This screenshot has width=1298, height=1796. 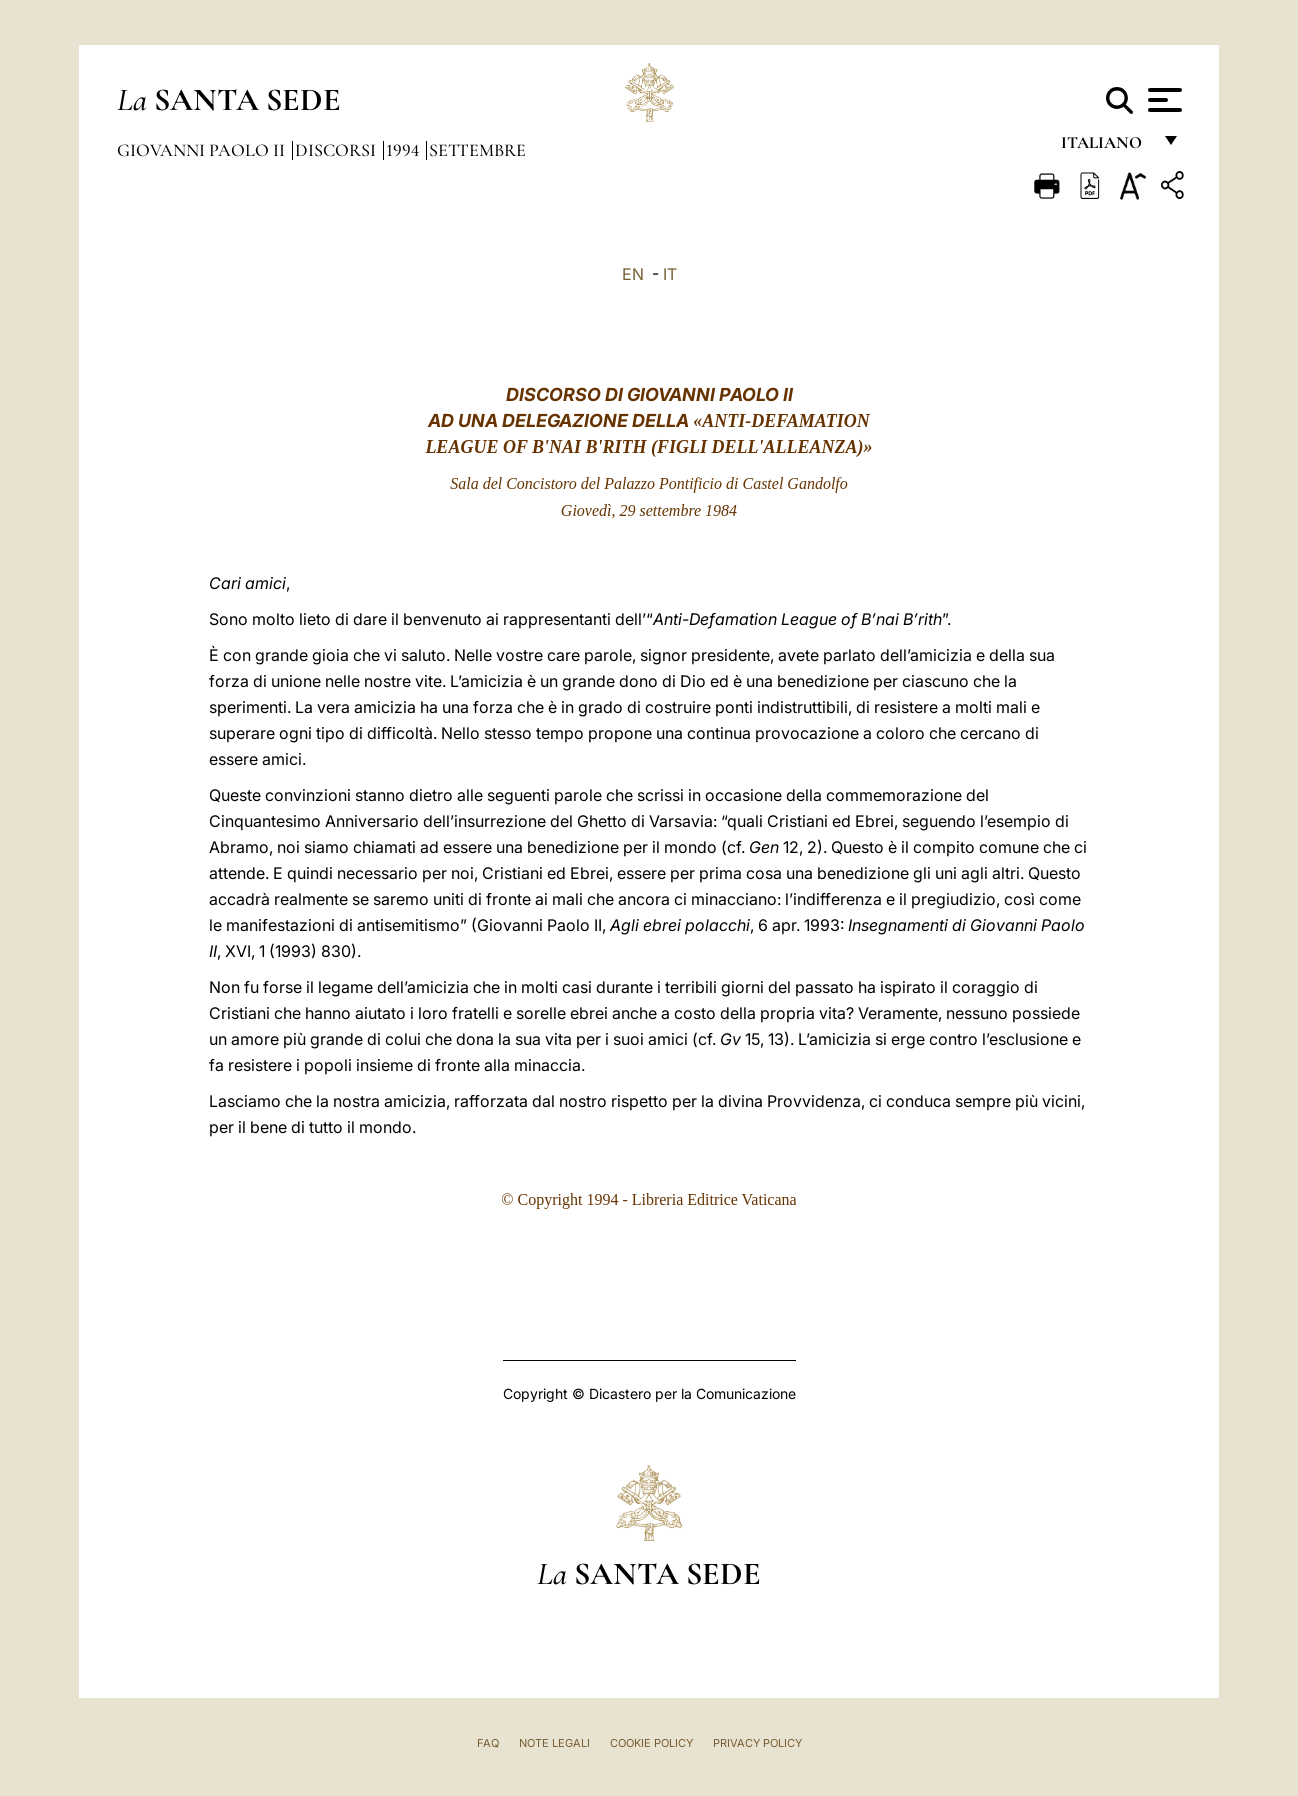 What do you see at coordinates (757, 1743) in the screenshot?
I see `Privacy Policy` at bounding box center [757, 1743].